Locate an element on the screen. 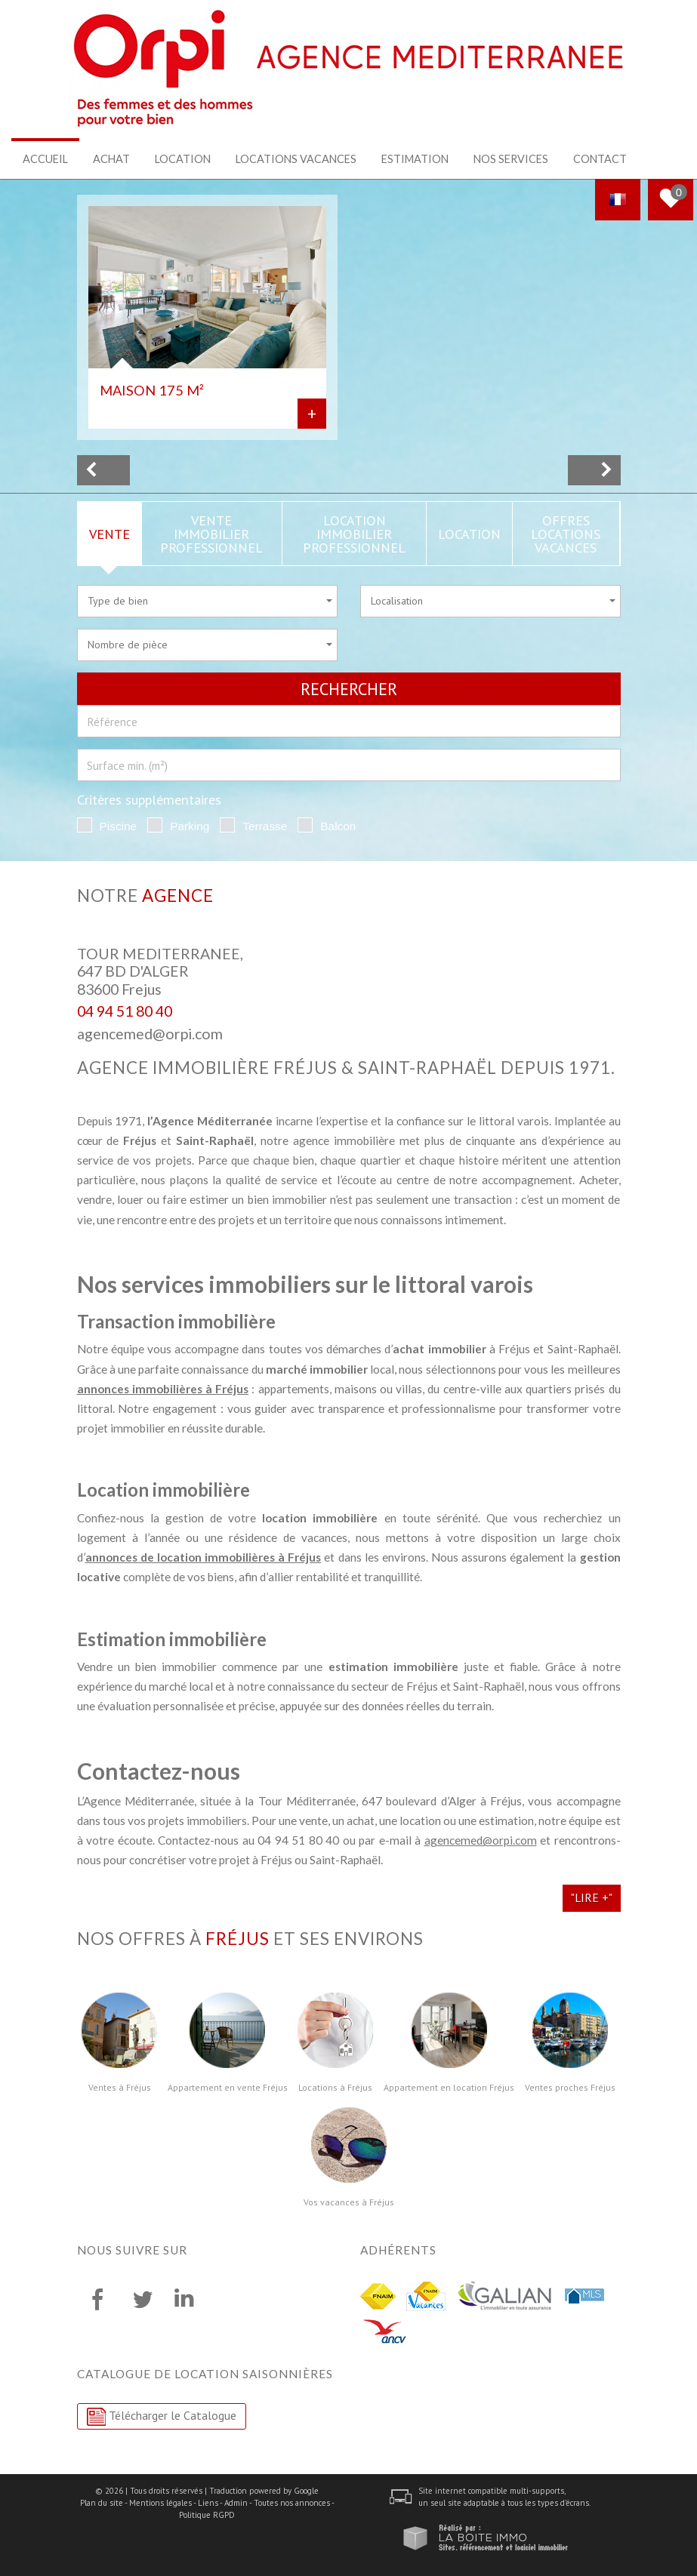 The height and width of the screenshot is (2576, 697). Nos services is located at coordinates (510, 158).